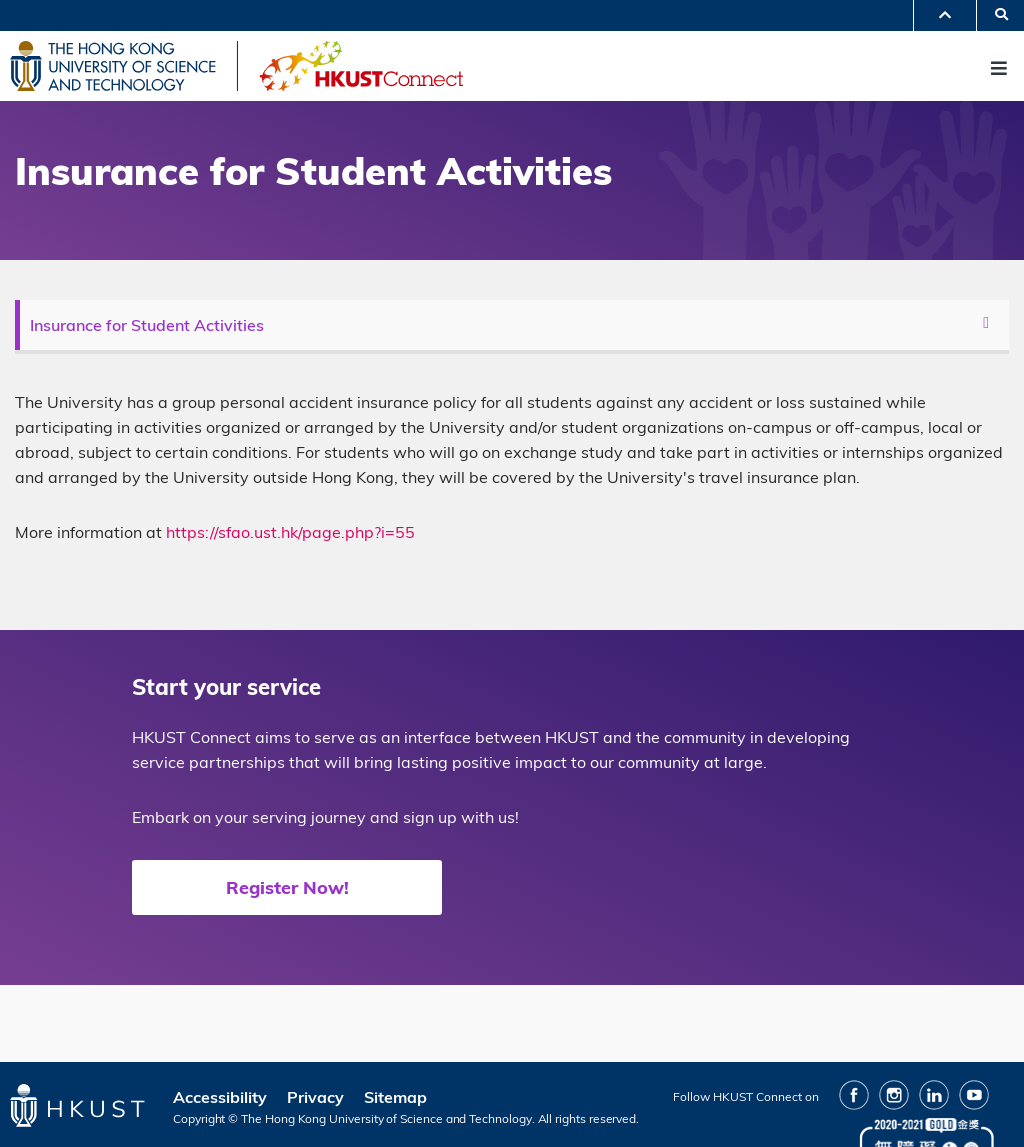 The width and height of the screenshot is (1024, 1147). What do you see at coordinates (287, 887) in the screenshot?
I see `Register Now!` at bounding box center [287, 887].